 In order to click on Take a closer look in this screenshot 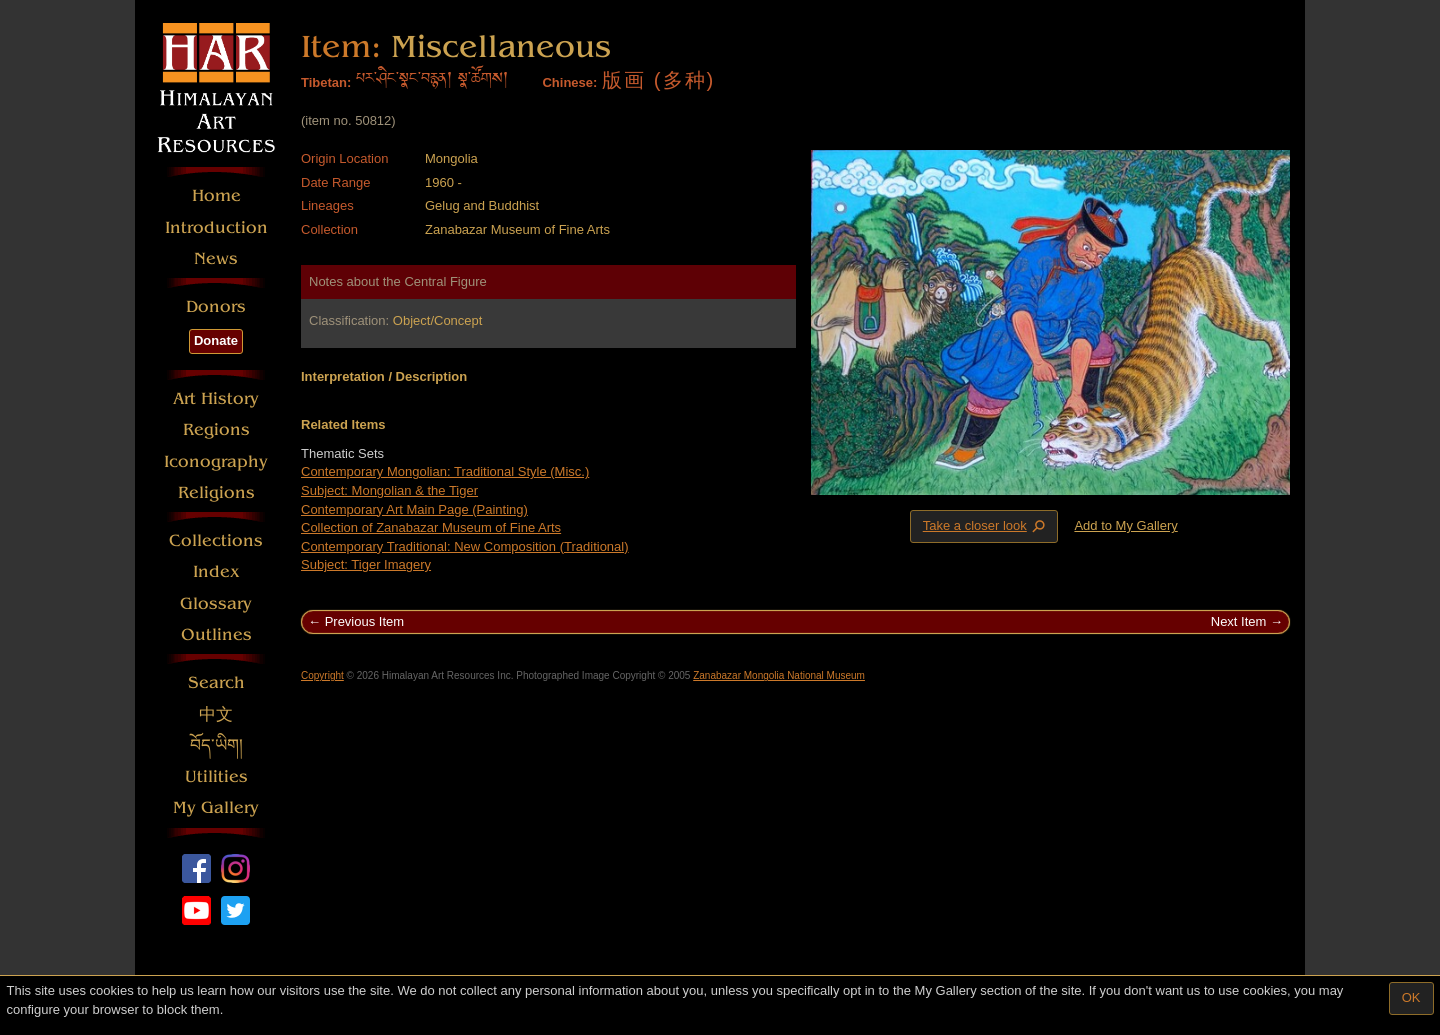, I will do `click(986, 526)`.